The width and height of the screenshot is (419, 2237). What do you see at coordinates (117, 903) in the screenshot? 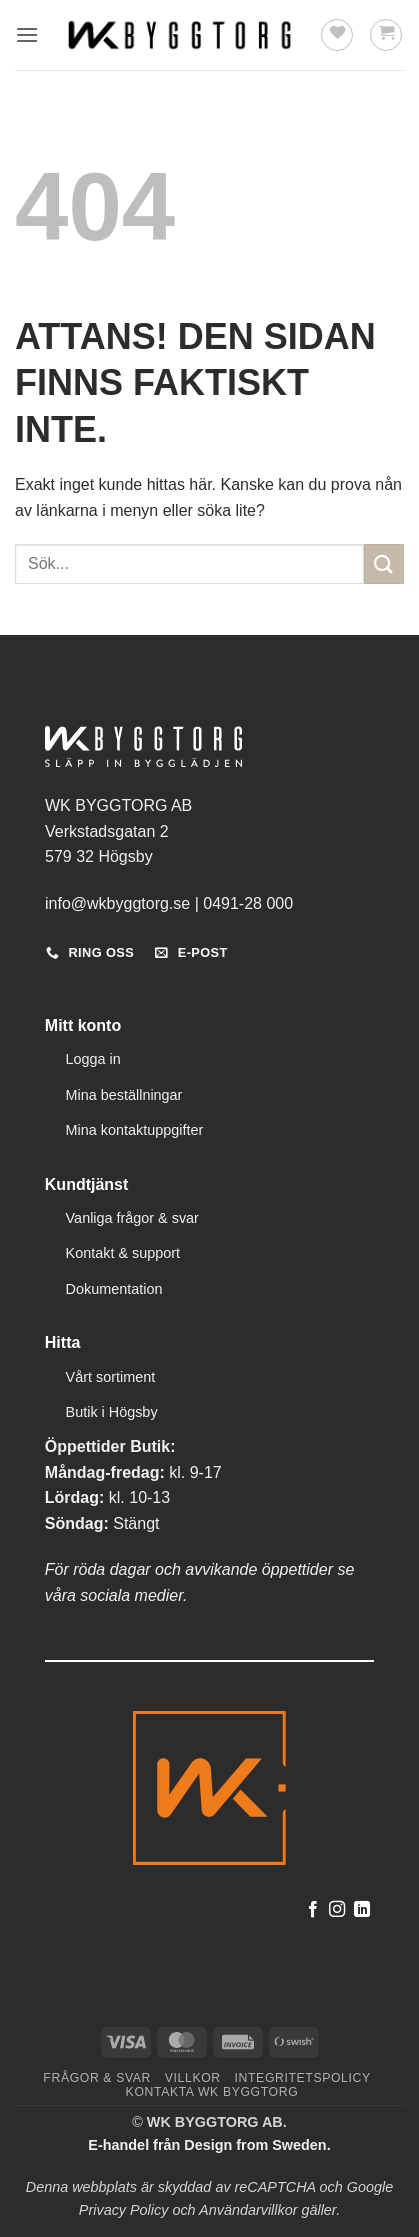
I see `info@wkbyggtorg.se` at bounding box center [117, 903].